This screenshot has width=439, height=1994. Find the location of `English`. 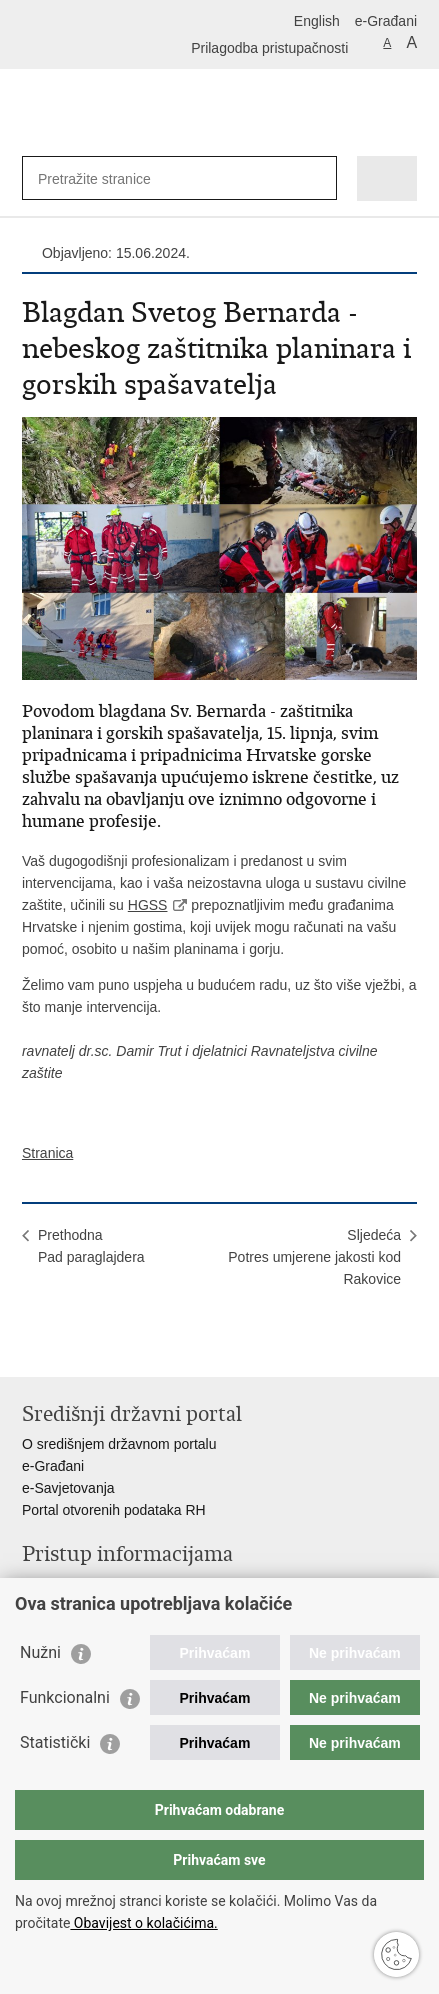

English is located at coordinates (317, 21).